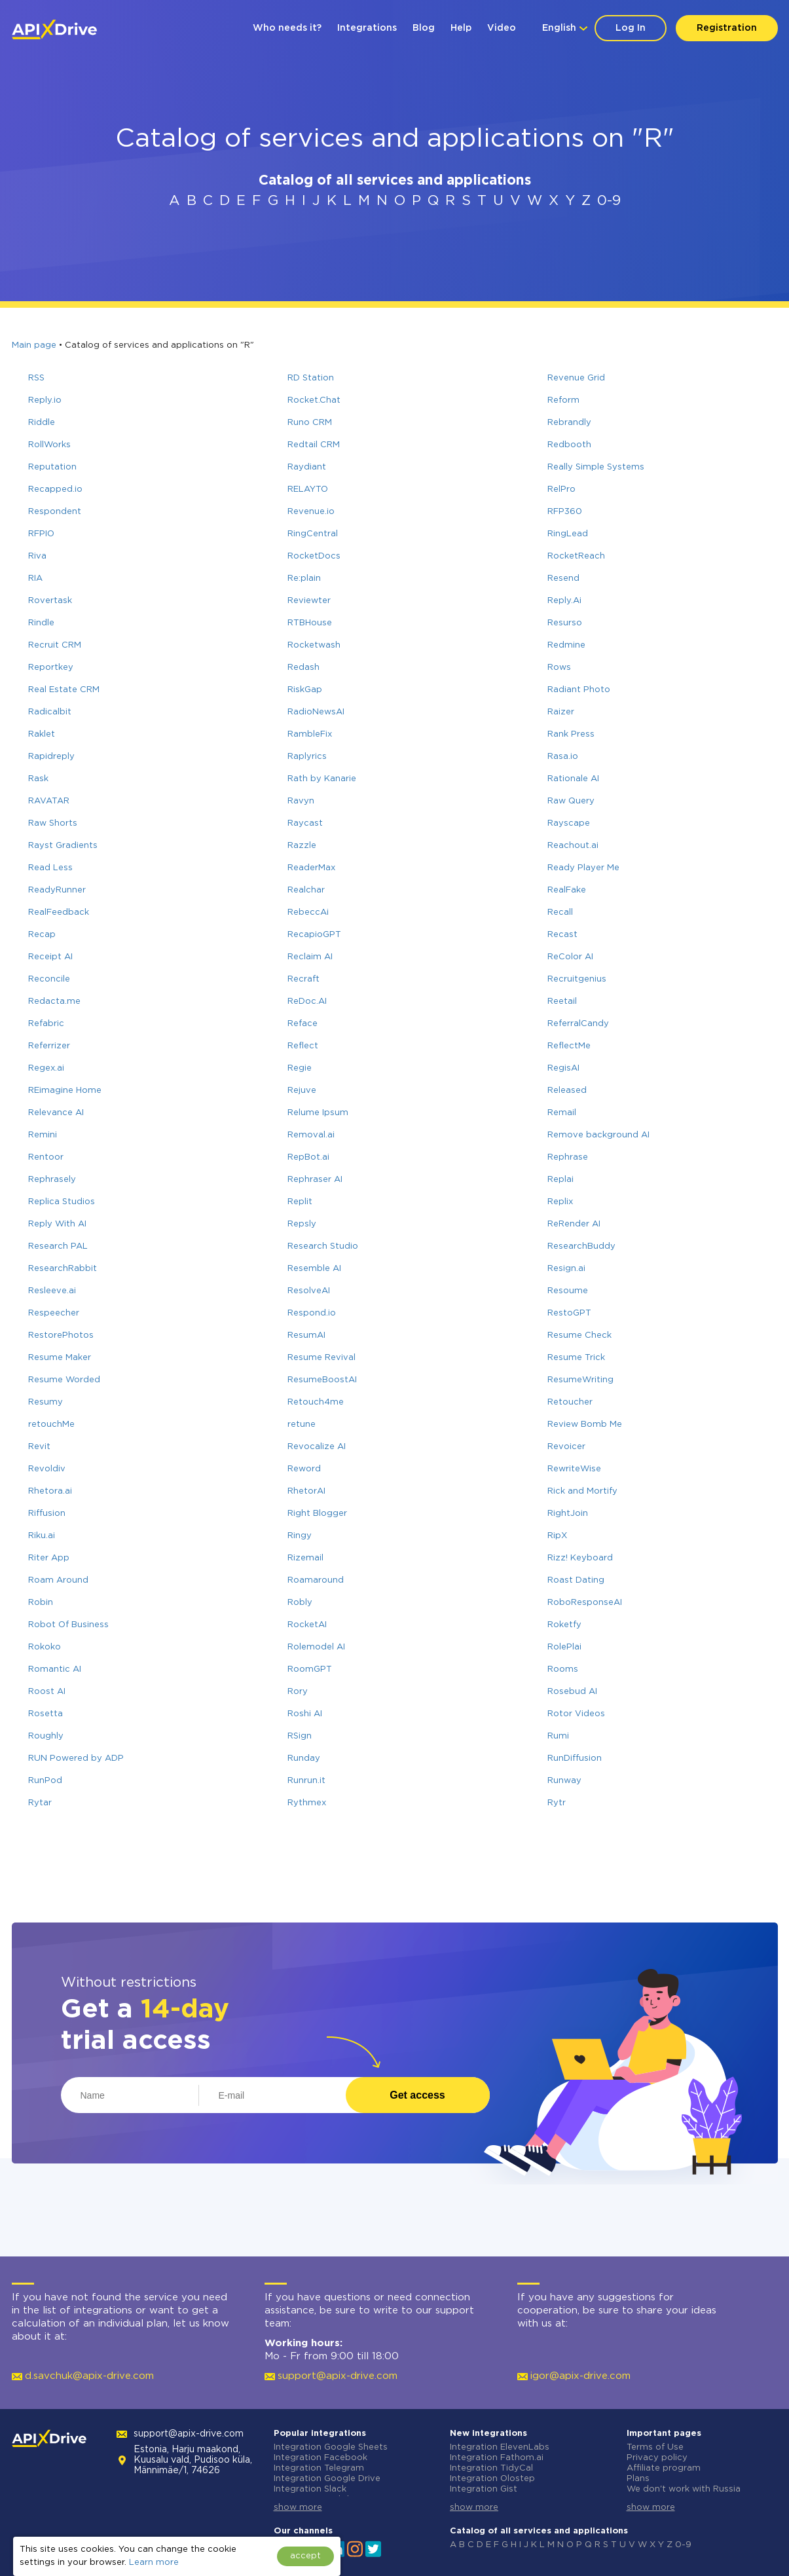 The width and height of the screenshot is (789, 2576). What do you see at coordinates (630, 28) in the screenshot?
I see `Log In` at bounding box center [630, 28].